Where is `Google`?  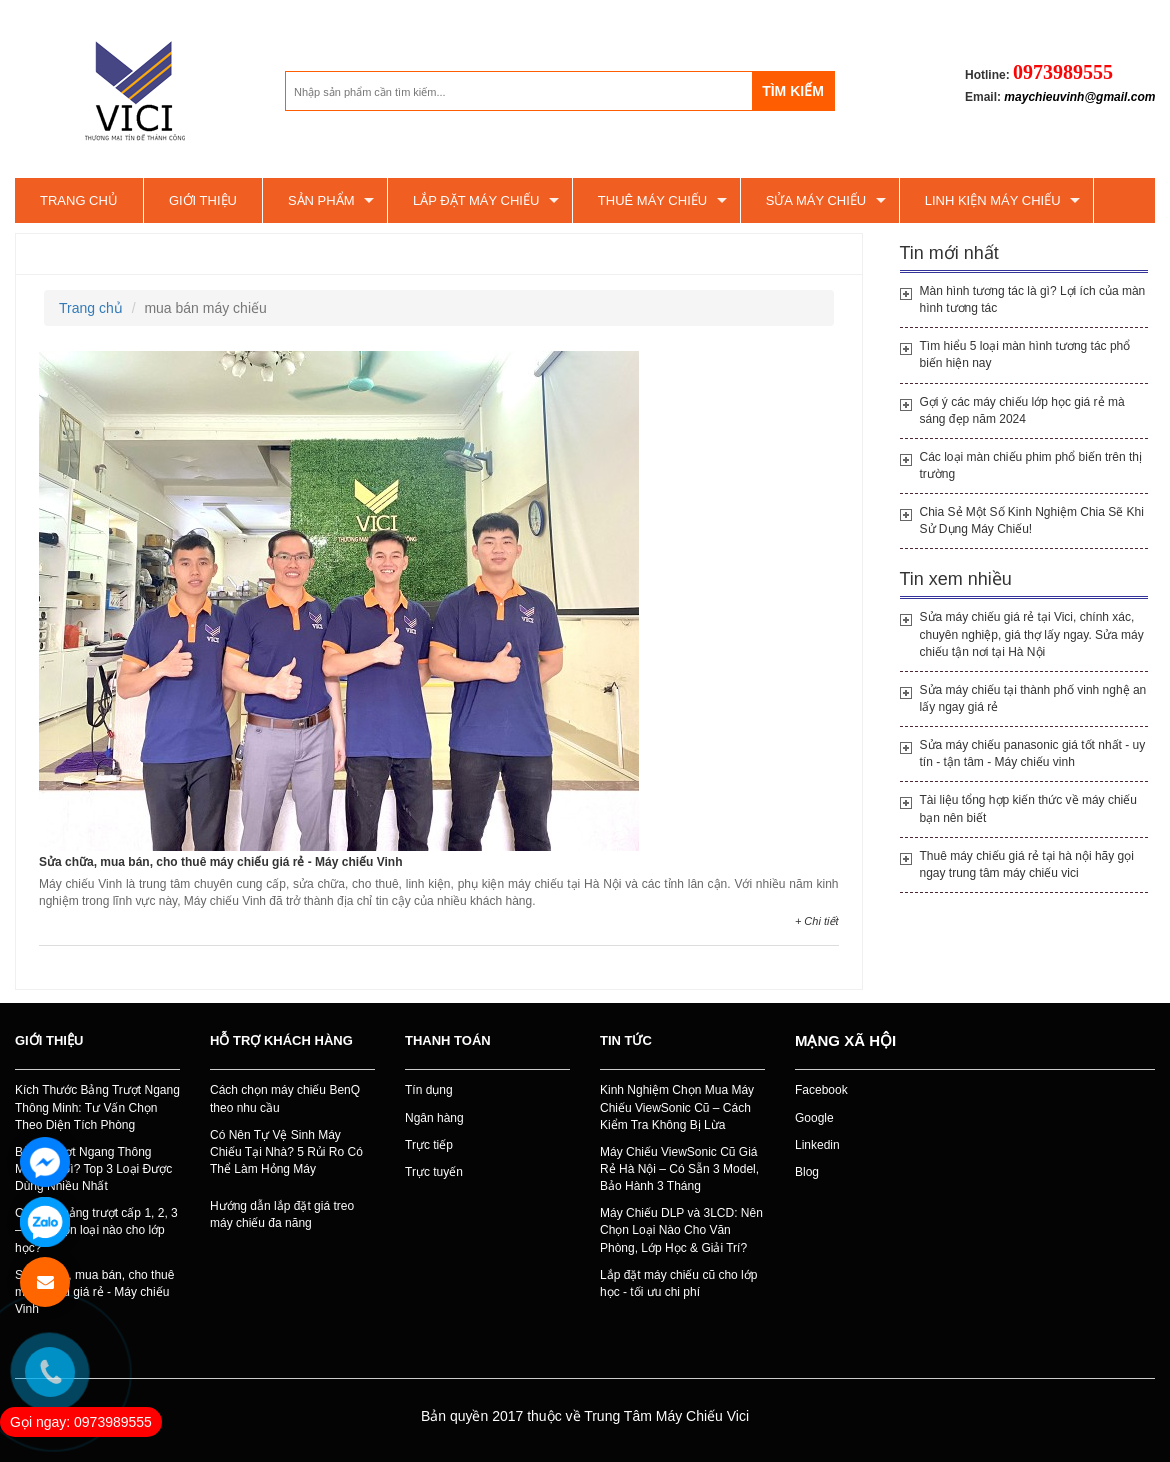 Google is located at coordinates (814, 1118).